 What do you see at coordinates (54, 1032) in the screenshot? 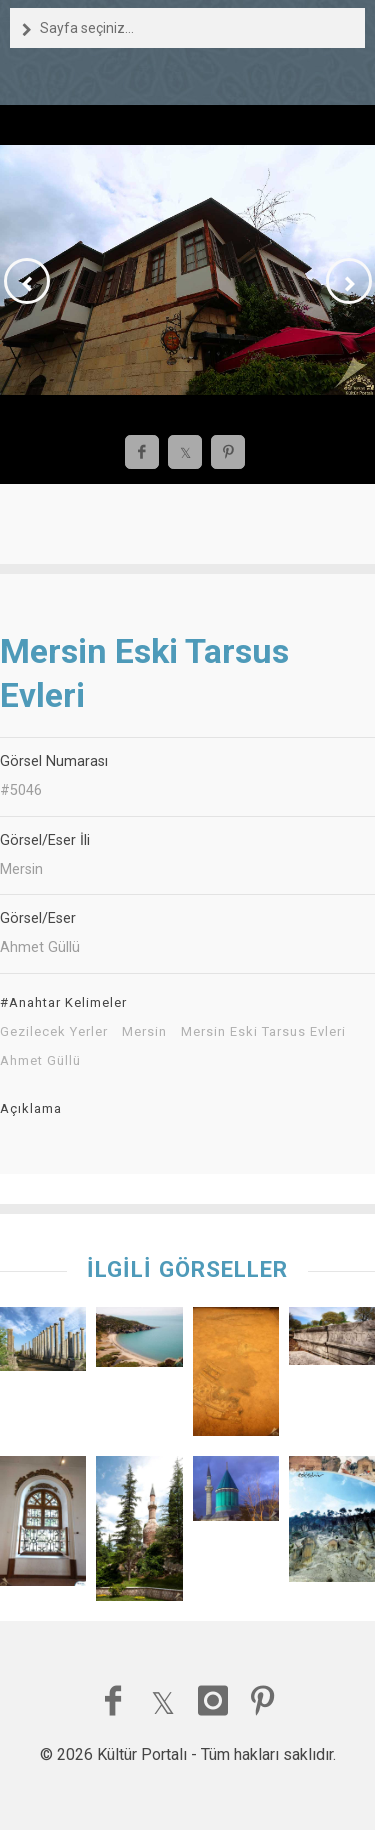
I see `Gezilecek Yerler` at bounding box center [54, 1032].